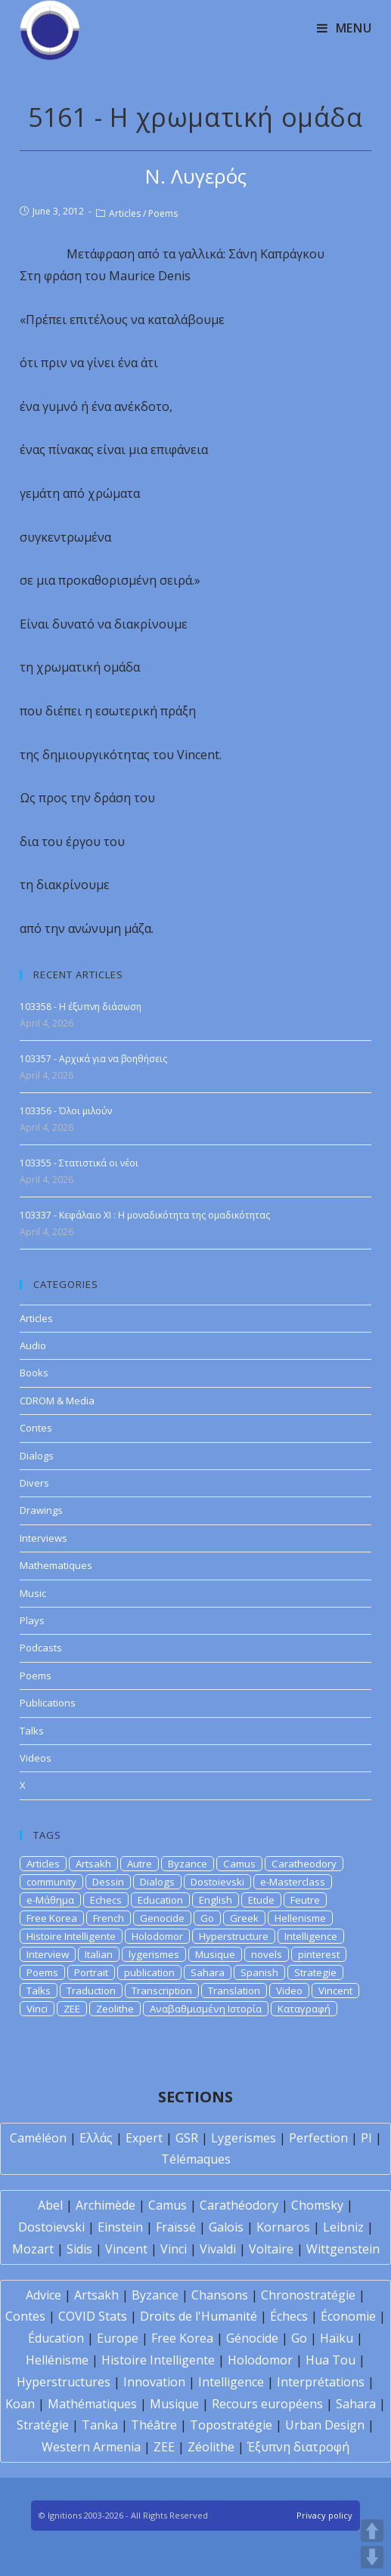 The width and height of the screenshot is (391, 2576). What do you see at coordinates (304, 1863) in the screenshot?
I see `Caratheodory` at bounding box center [304, 1863].